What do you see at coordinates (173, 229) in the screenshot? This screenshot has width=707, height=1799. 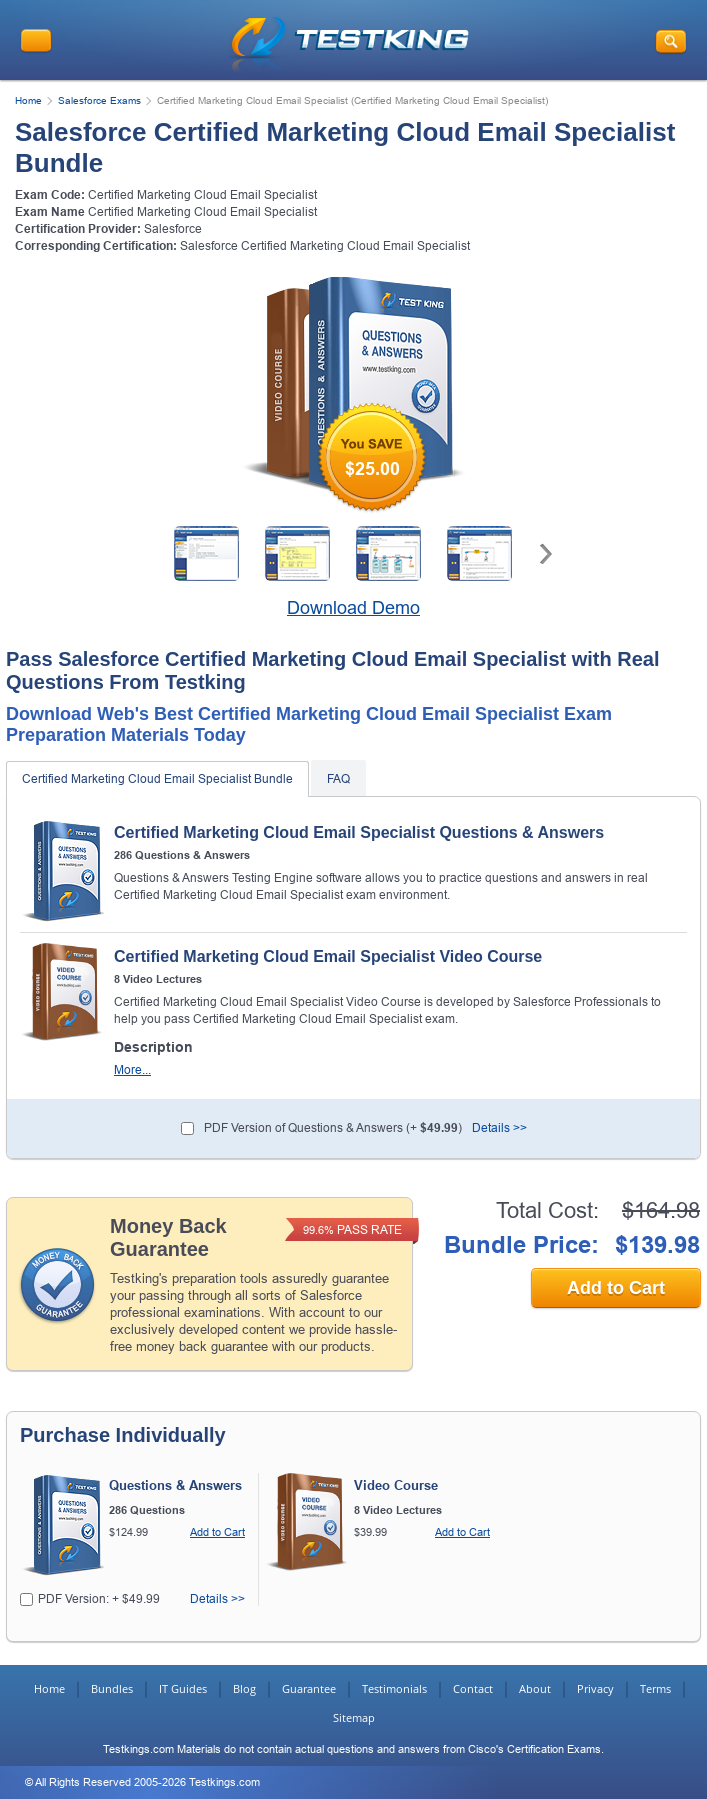 I see `Salesforce` at bounding box center [173, 229].